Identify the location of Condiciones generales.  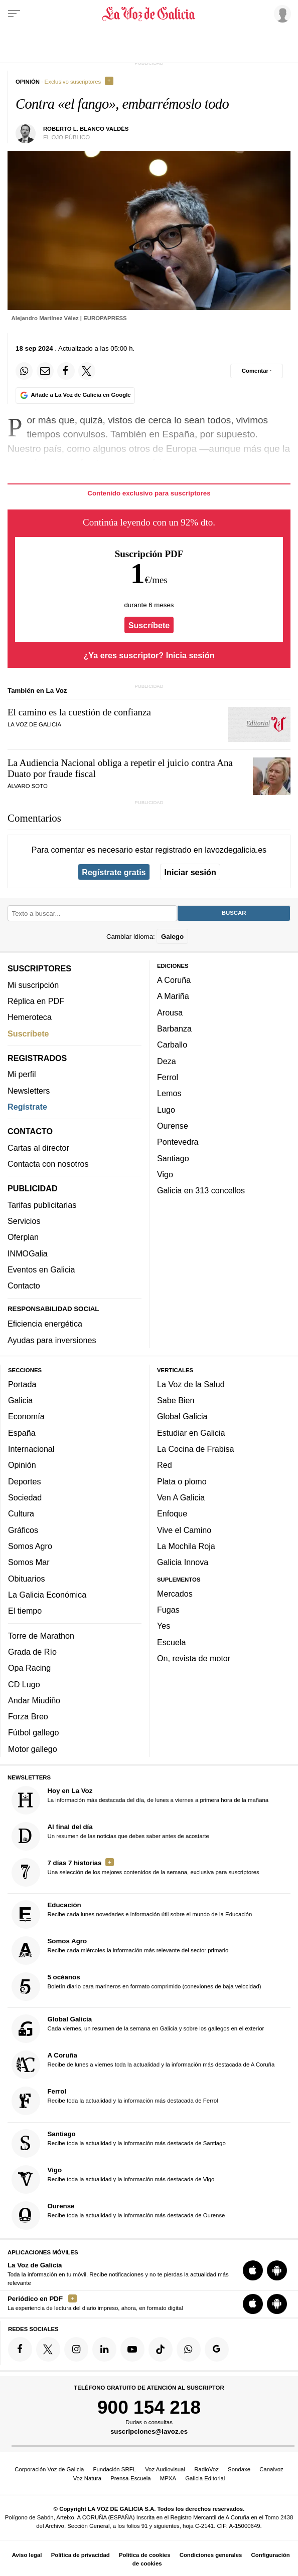
(211, 2555).